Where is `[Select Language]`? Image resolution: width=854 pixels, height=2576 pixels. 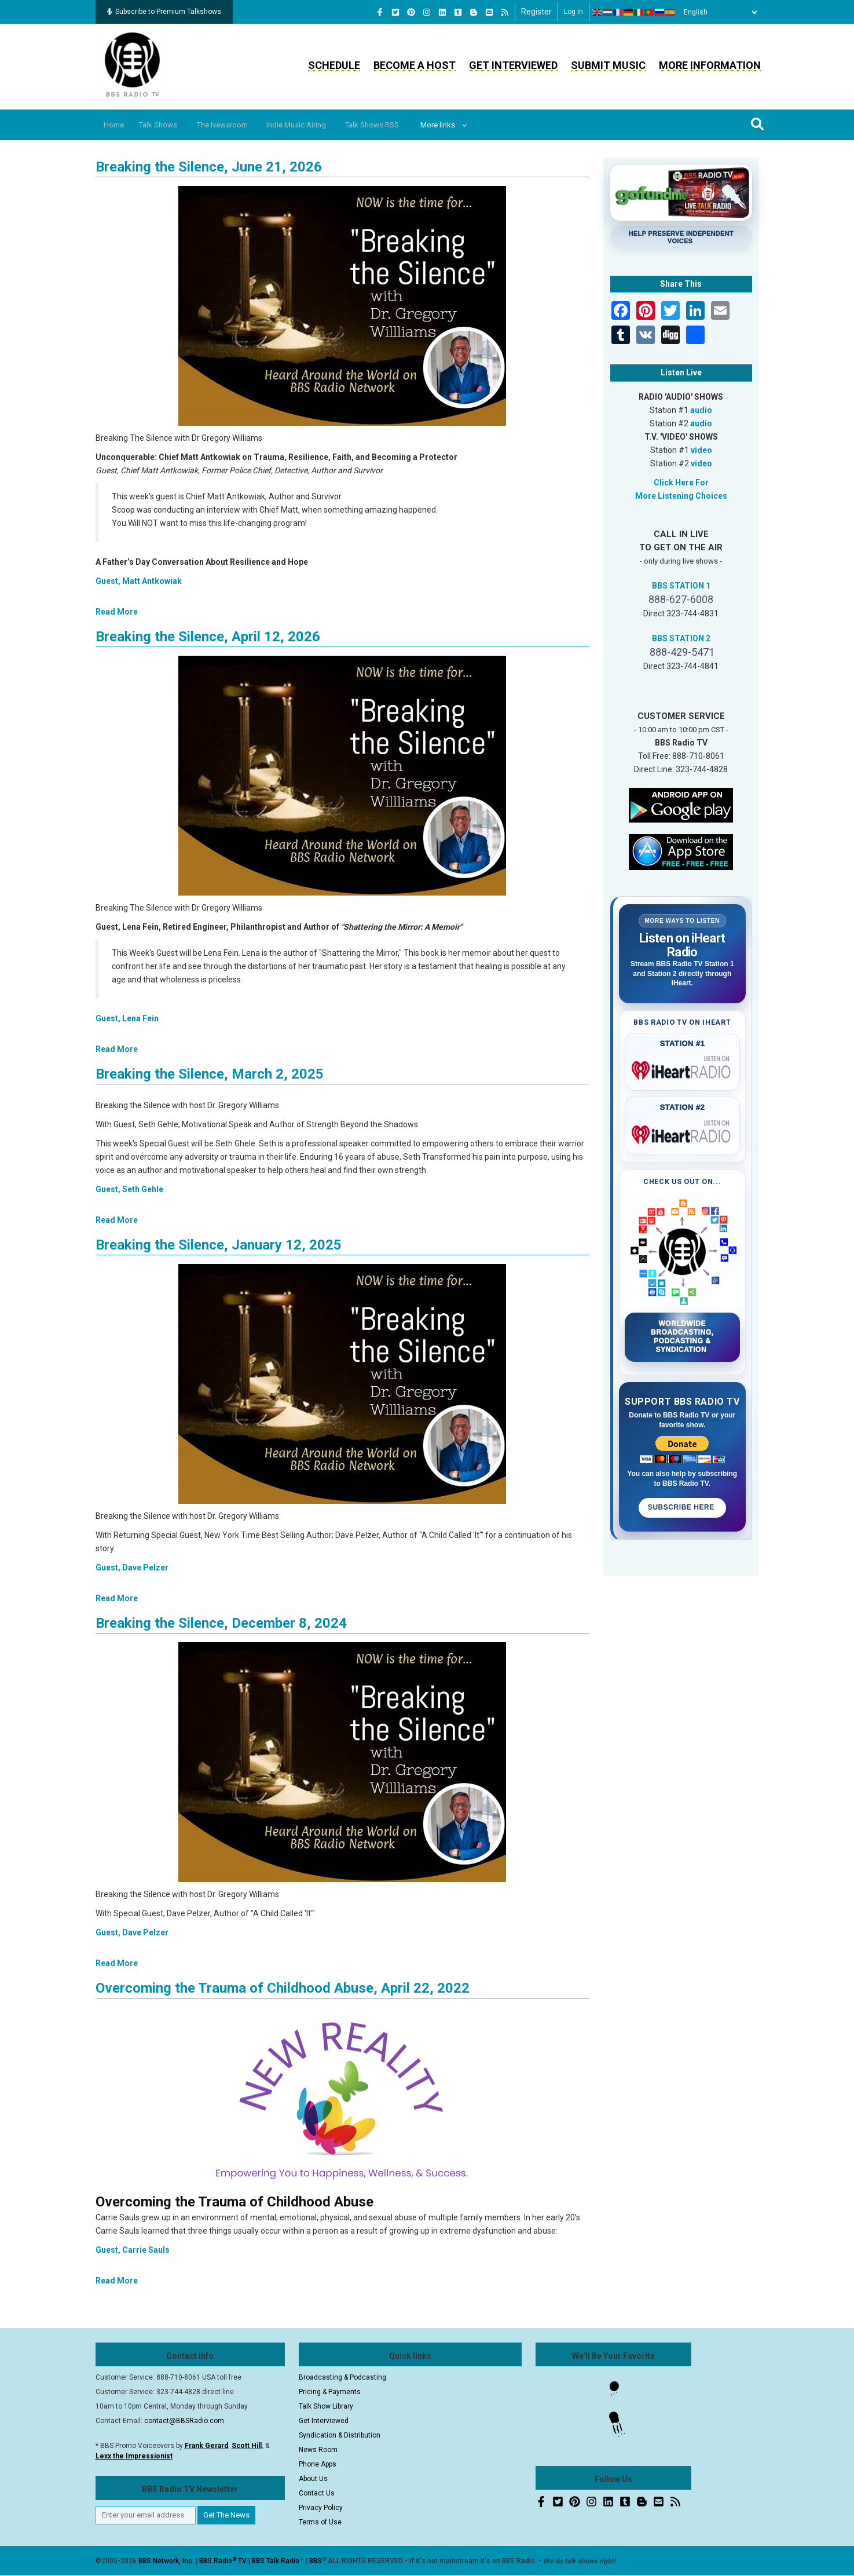 [Select Language] is located at coordinates (717, 12).